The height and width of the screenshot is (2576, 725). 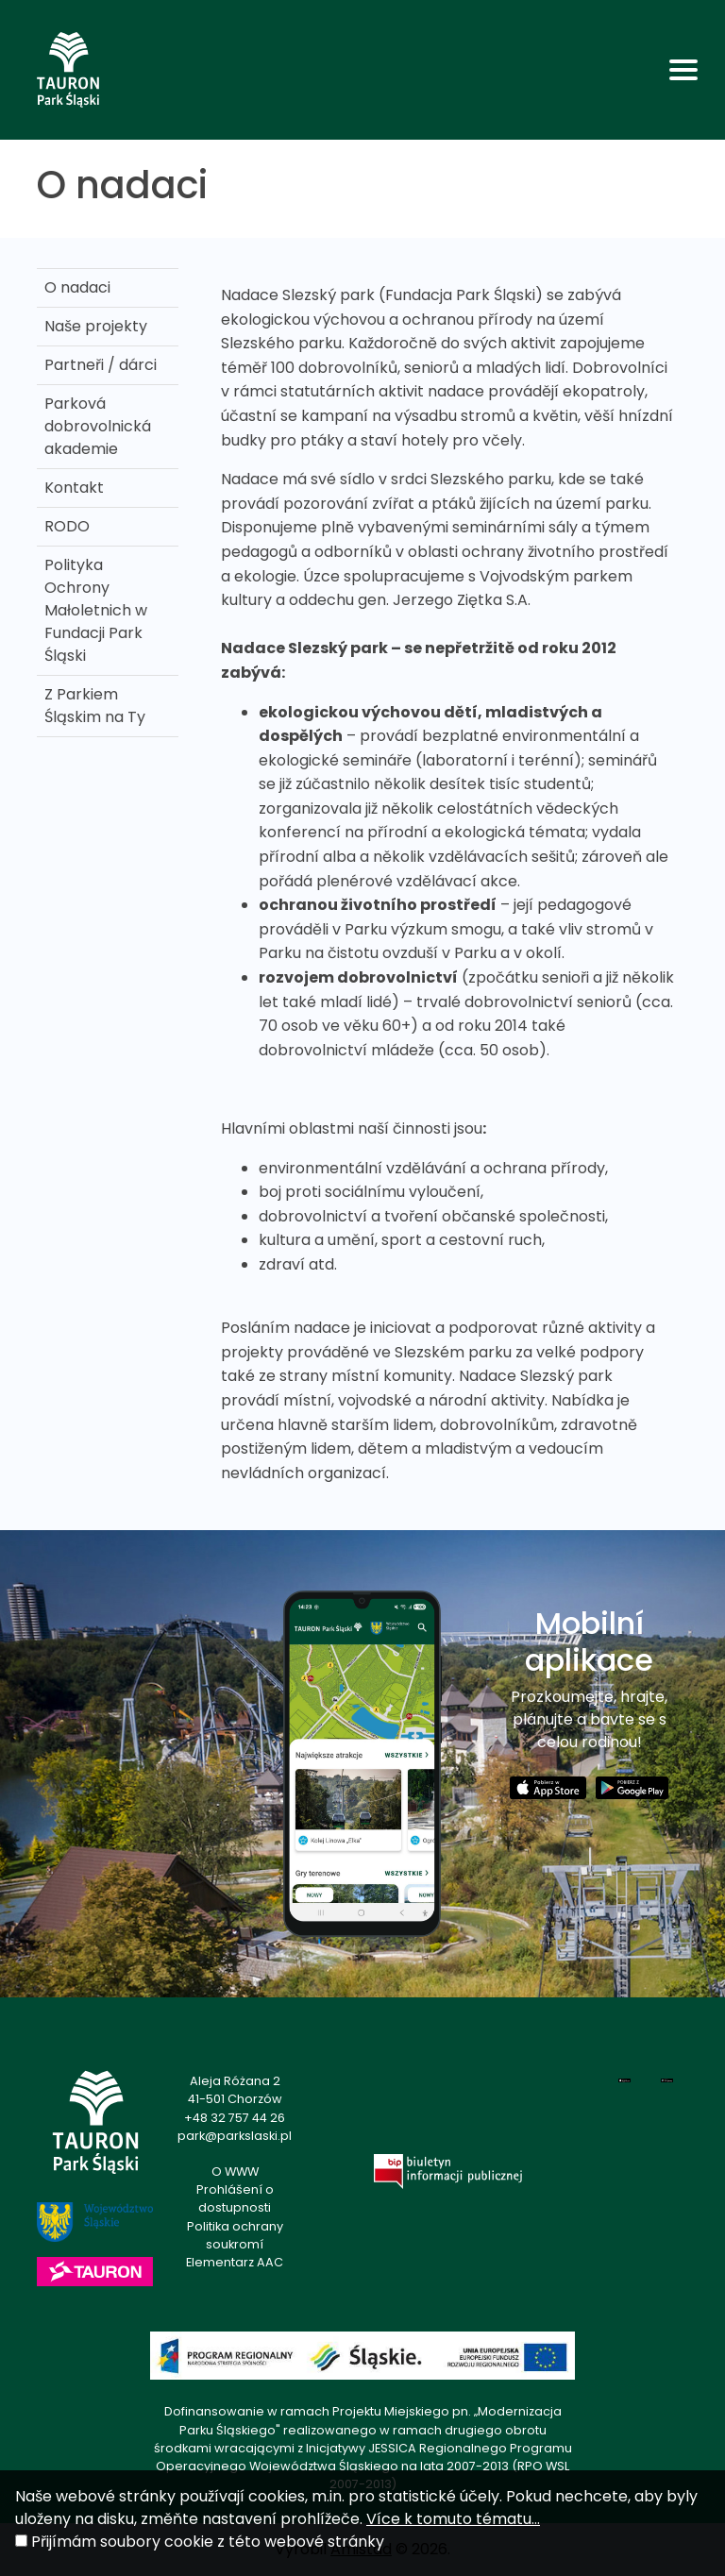 What do you see at coordinates (67, 526) in the screenshot?
I see `RODO` at bounding box center [67, 526].